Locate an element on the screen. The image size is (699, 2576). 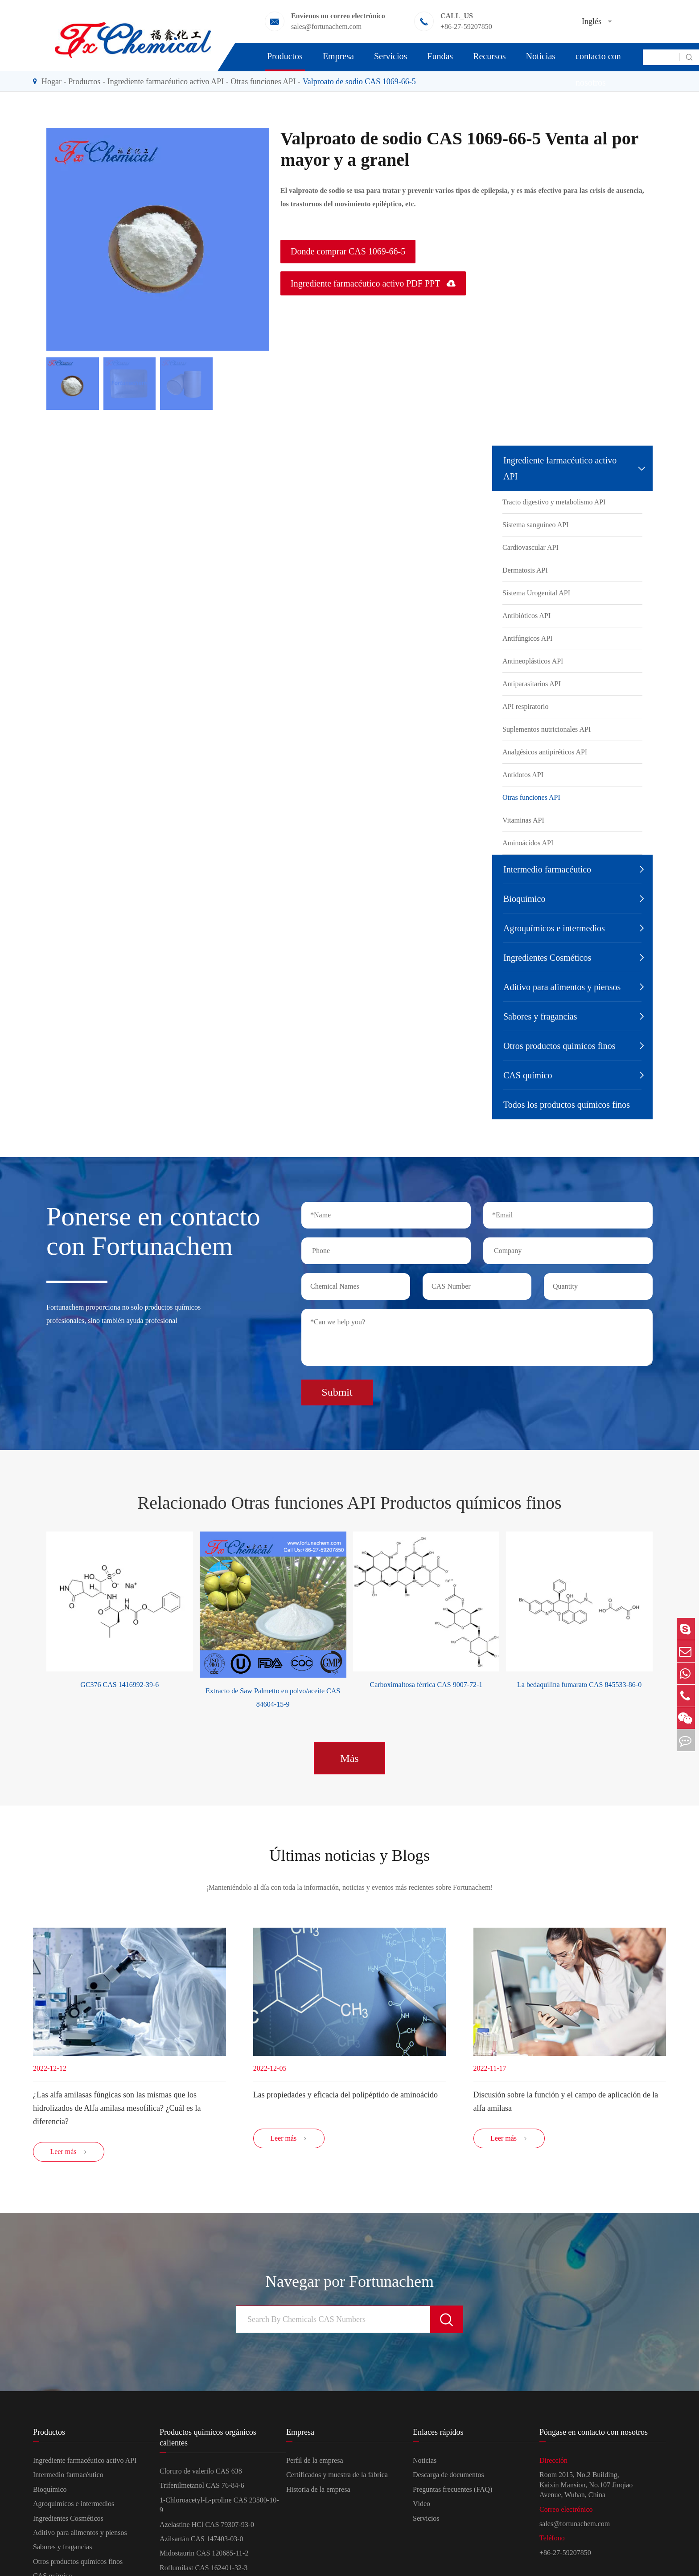
Hogar is located at coordinates (51, 81).